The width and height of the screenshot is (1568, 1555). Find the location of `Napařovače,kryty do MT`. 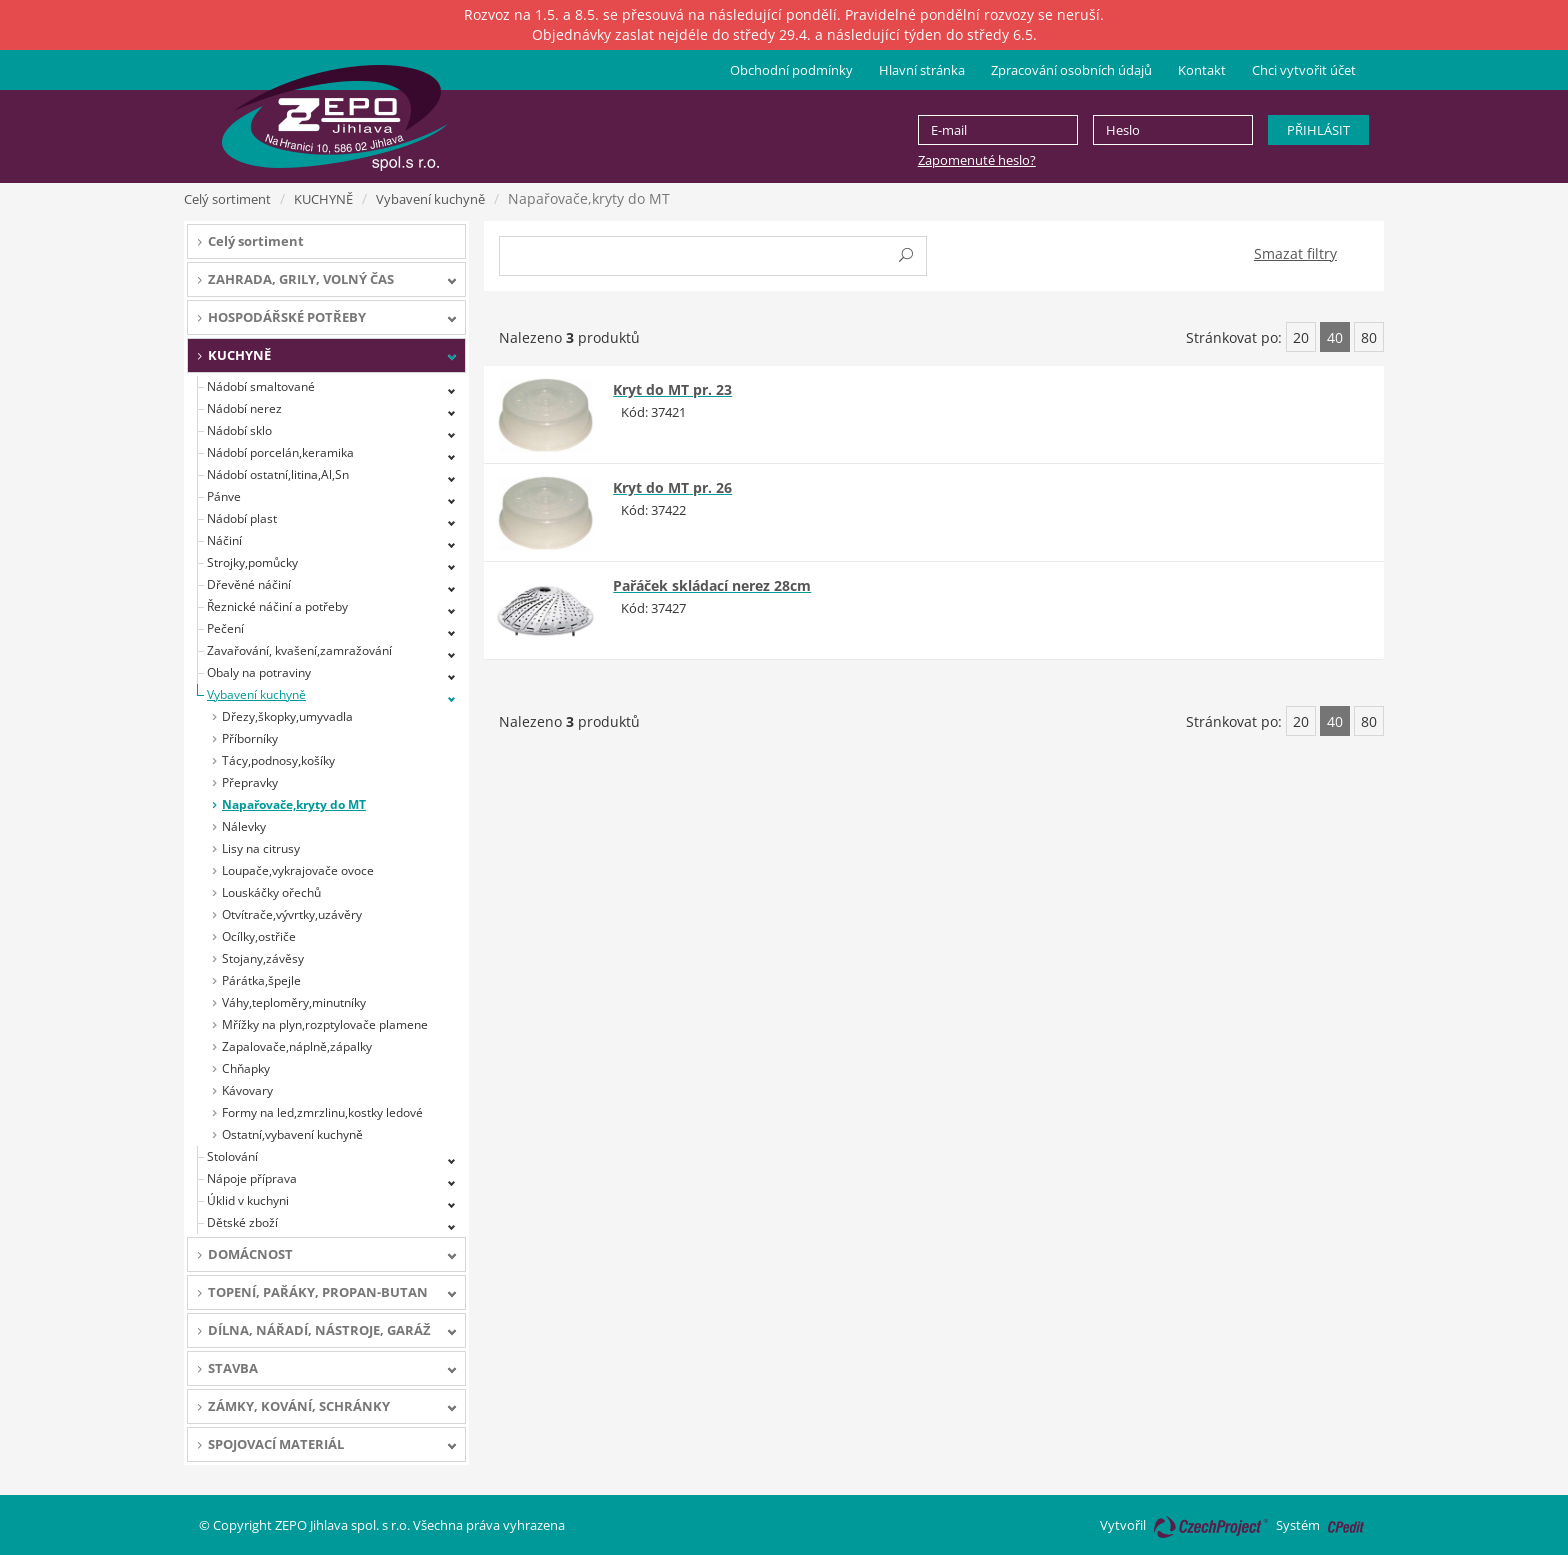

Napařovače,kryty do MT is located at coordinates (294, 804).